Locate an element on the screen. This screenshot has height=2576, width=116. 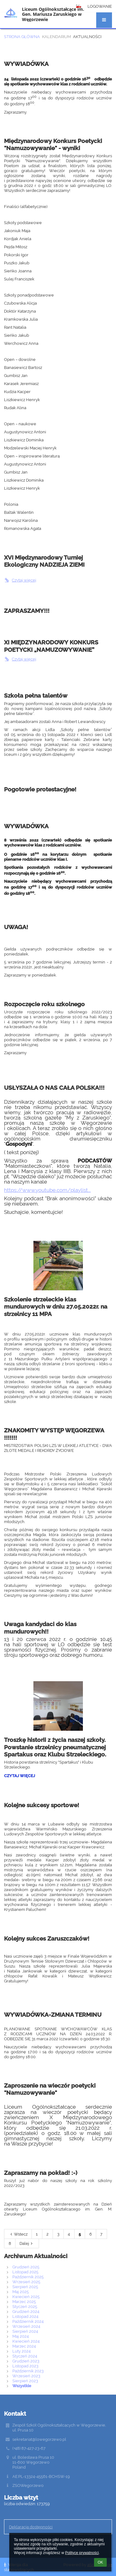
OK [button] is located at coordinates (100, 2562).